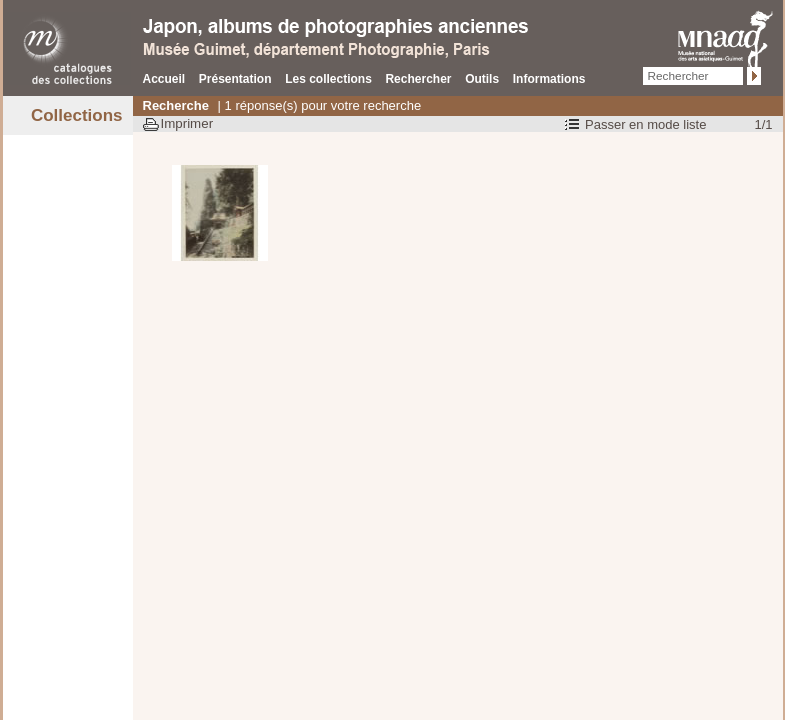 This screenshot has width=785, height=720. Describe the element at coordinates (549, 79) in the screenshot. I see `Informations` at that location.